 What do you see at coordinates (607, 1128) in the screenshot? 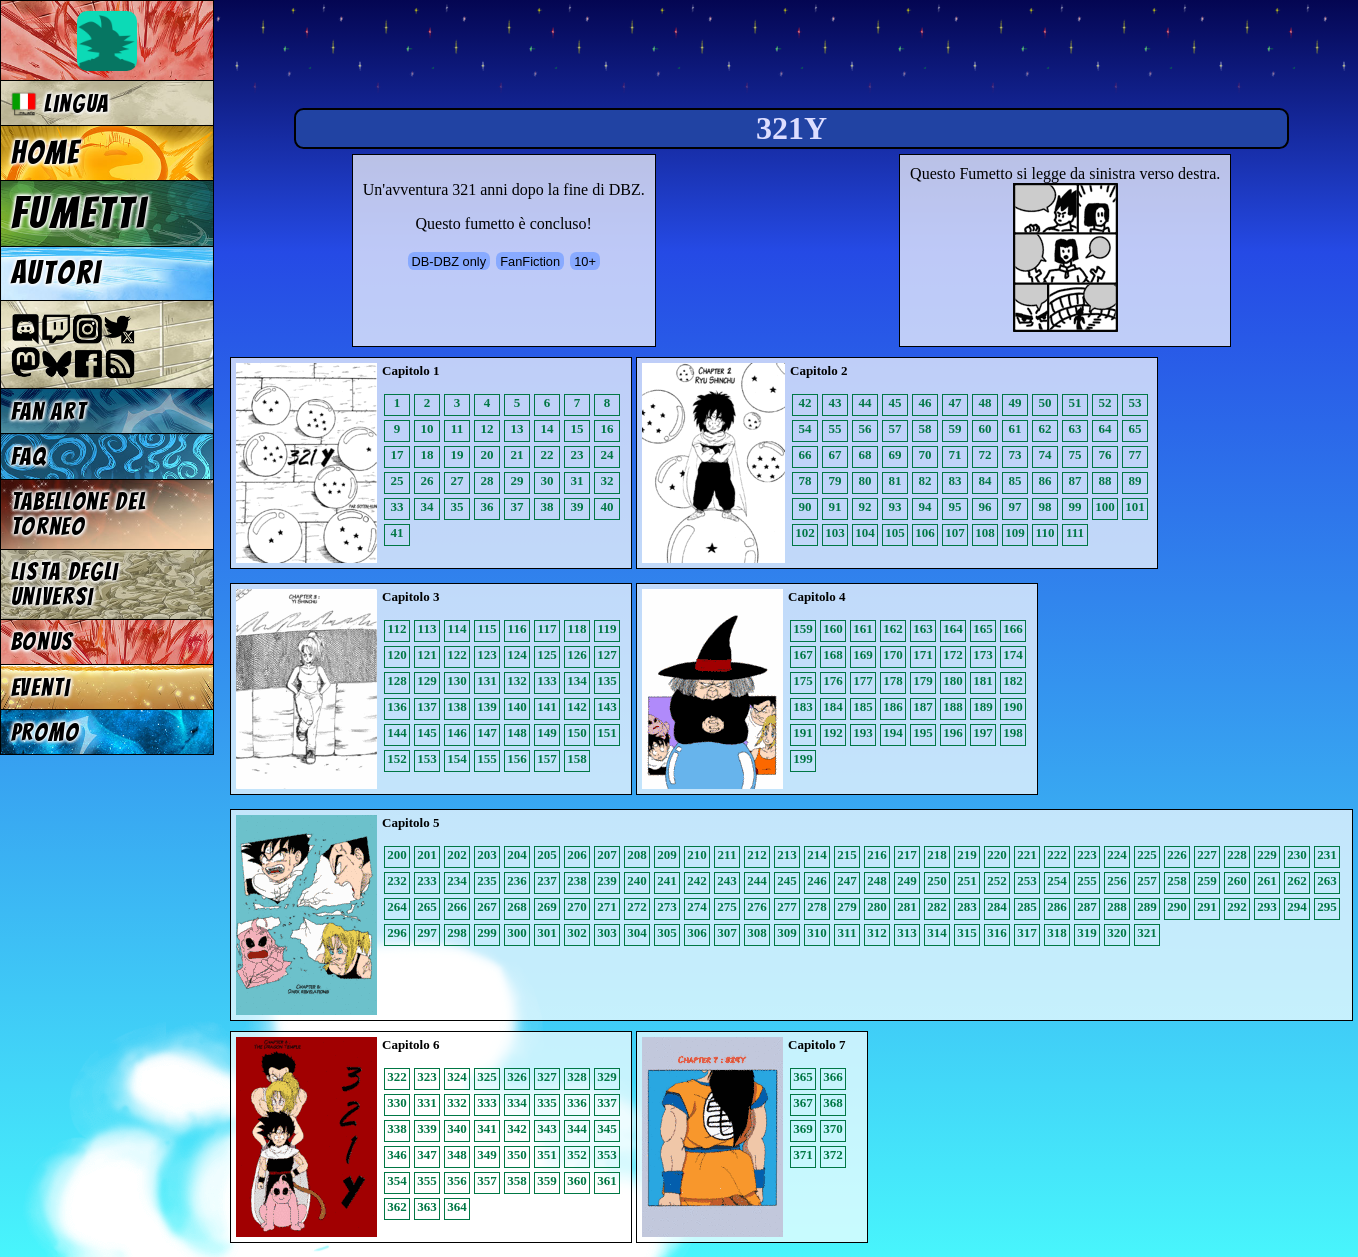
I see `345` at bounding box center [607, 1128].